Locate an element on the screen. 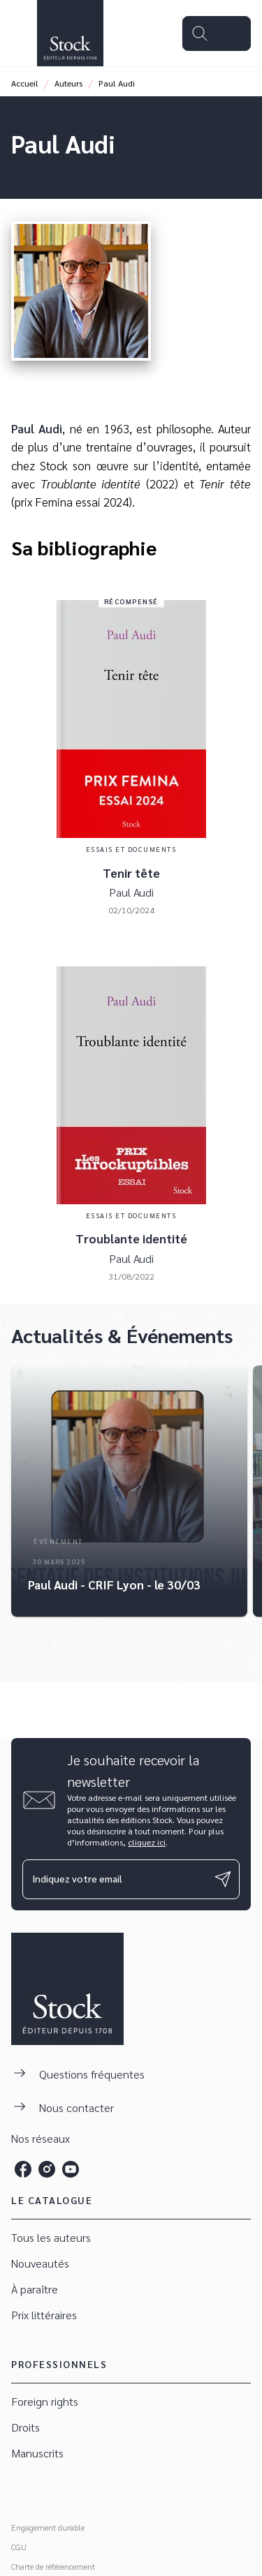 The width and height of the screenshot is (262, 2576). [Menu] is located at coordinates (216, 33).